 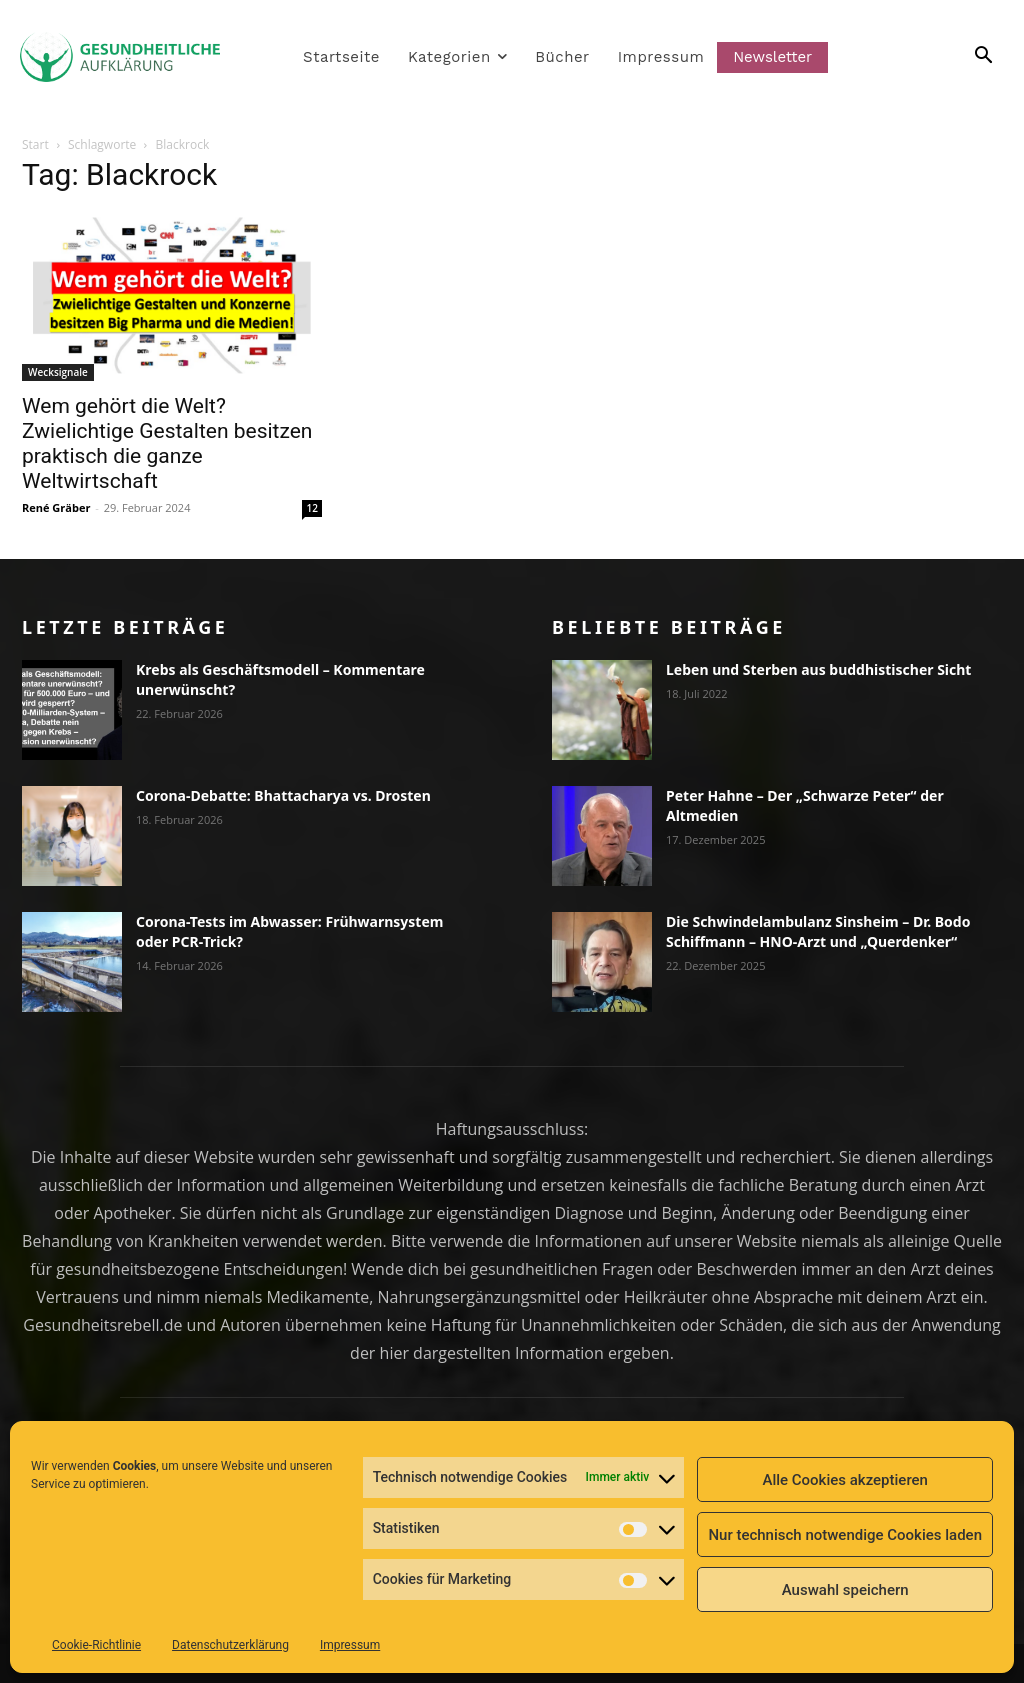 I want to click on Corona-Debatte: Bhattacharya vs. Drosten, so click(x=283, y=795).